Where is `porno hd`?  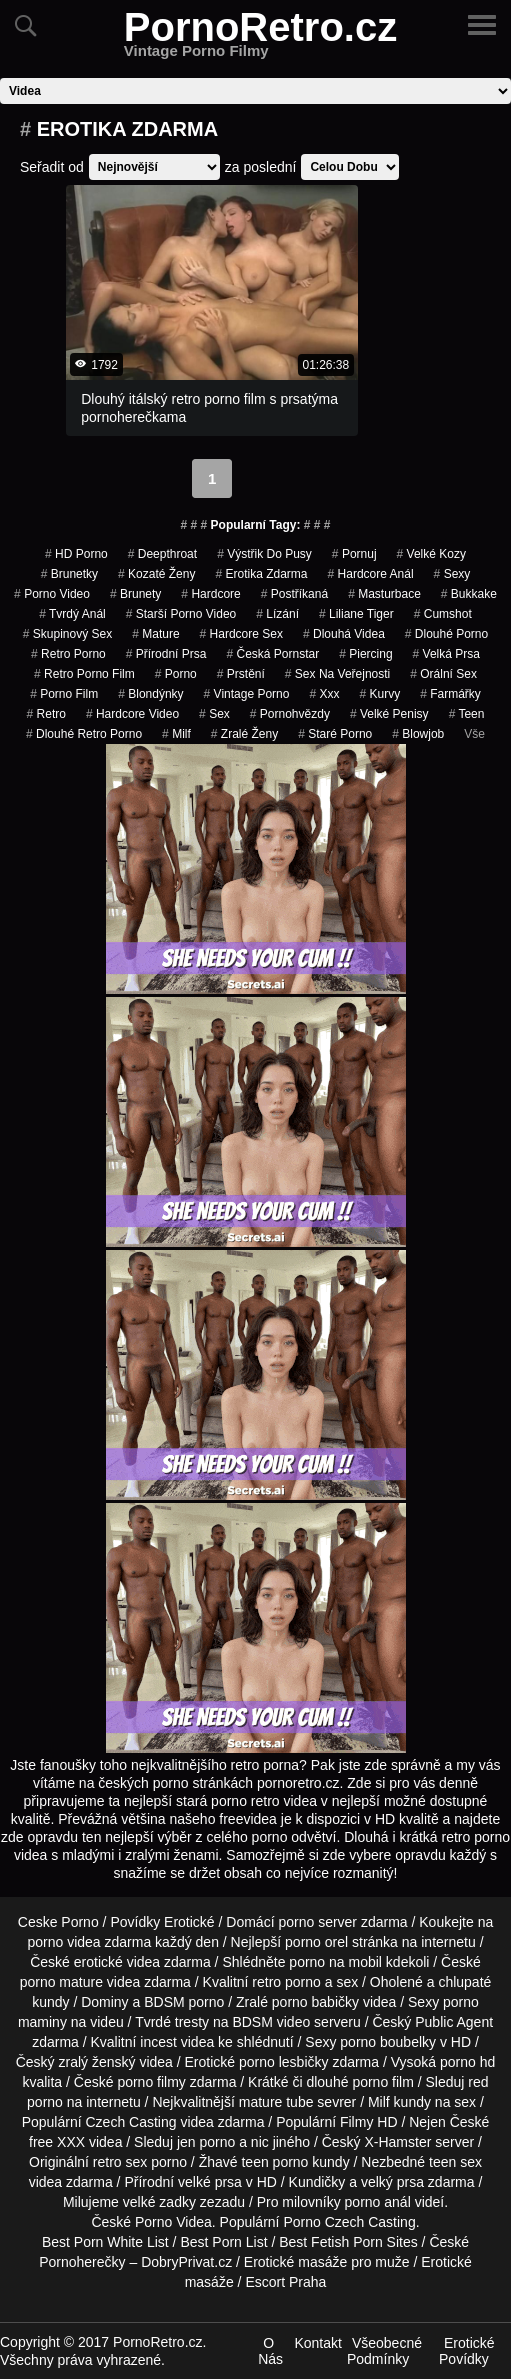
porno hd is located at coordinates (467, 2062).